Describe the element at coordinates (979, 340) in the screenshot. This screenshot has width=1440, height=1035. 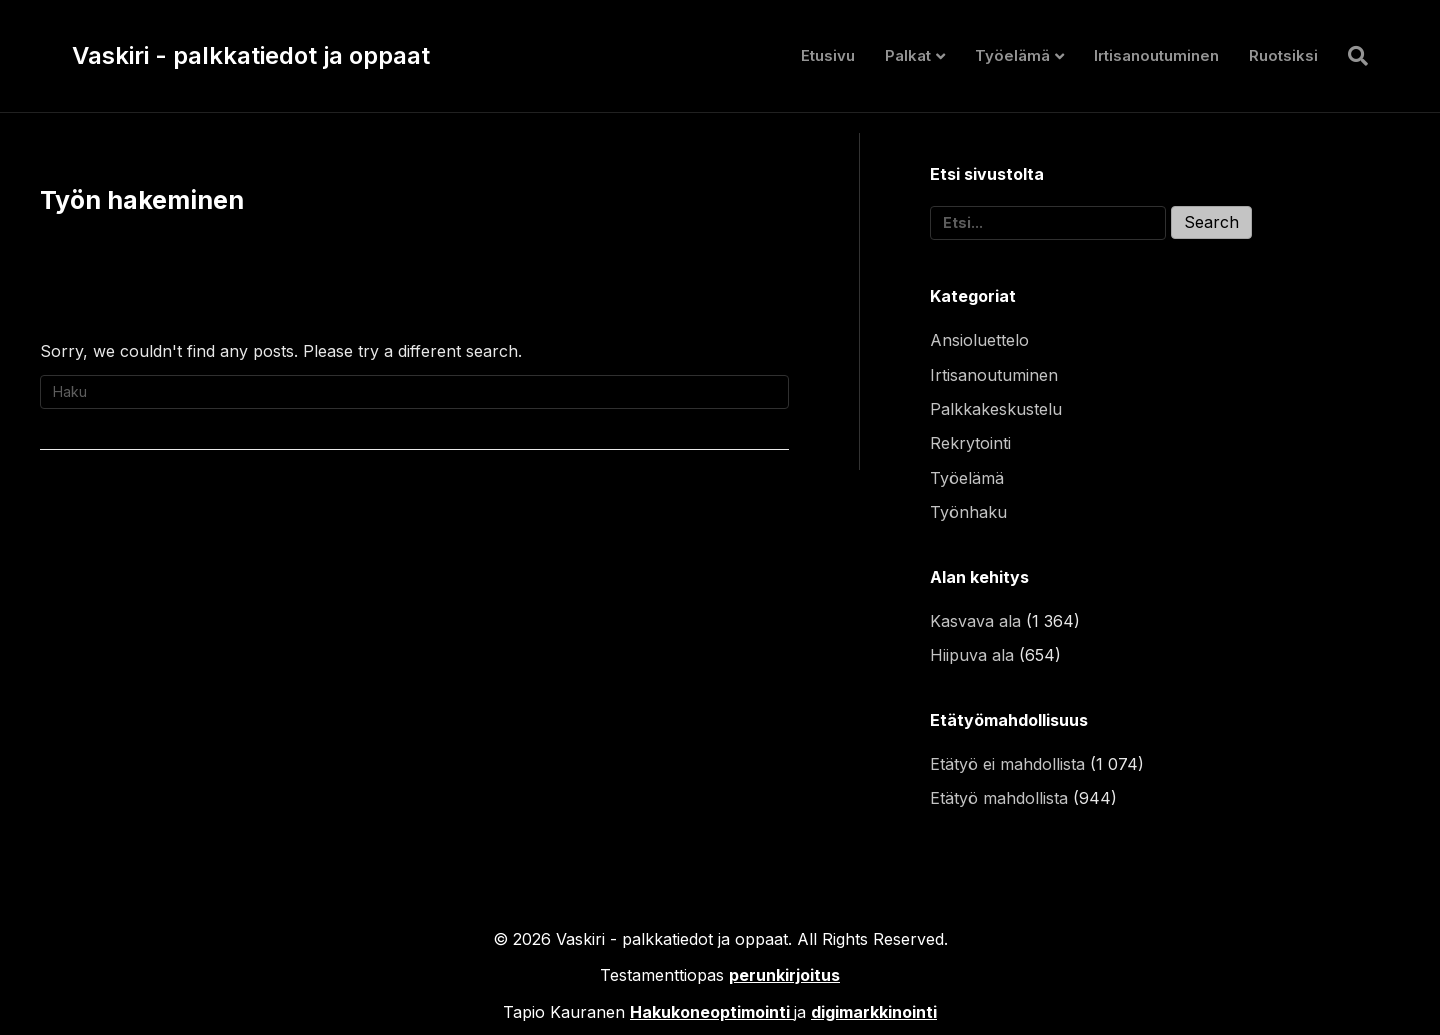
I see `Ansioluettelo` at that location.